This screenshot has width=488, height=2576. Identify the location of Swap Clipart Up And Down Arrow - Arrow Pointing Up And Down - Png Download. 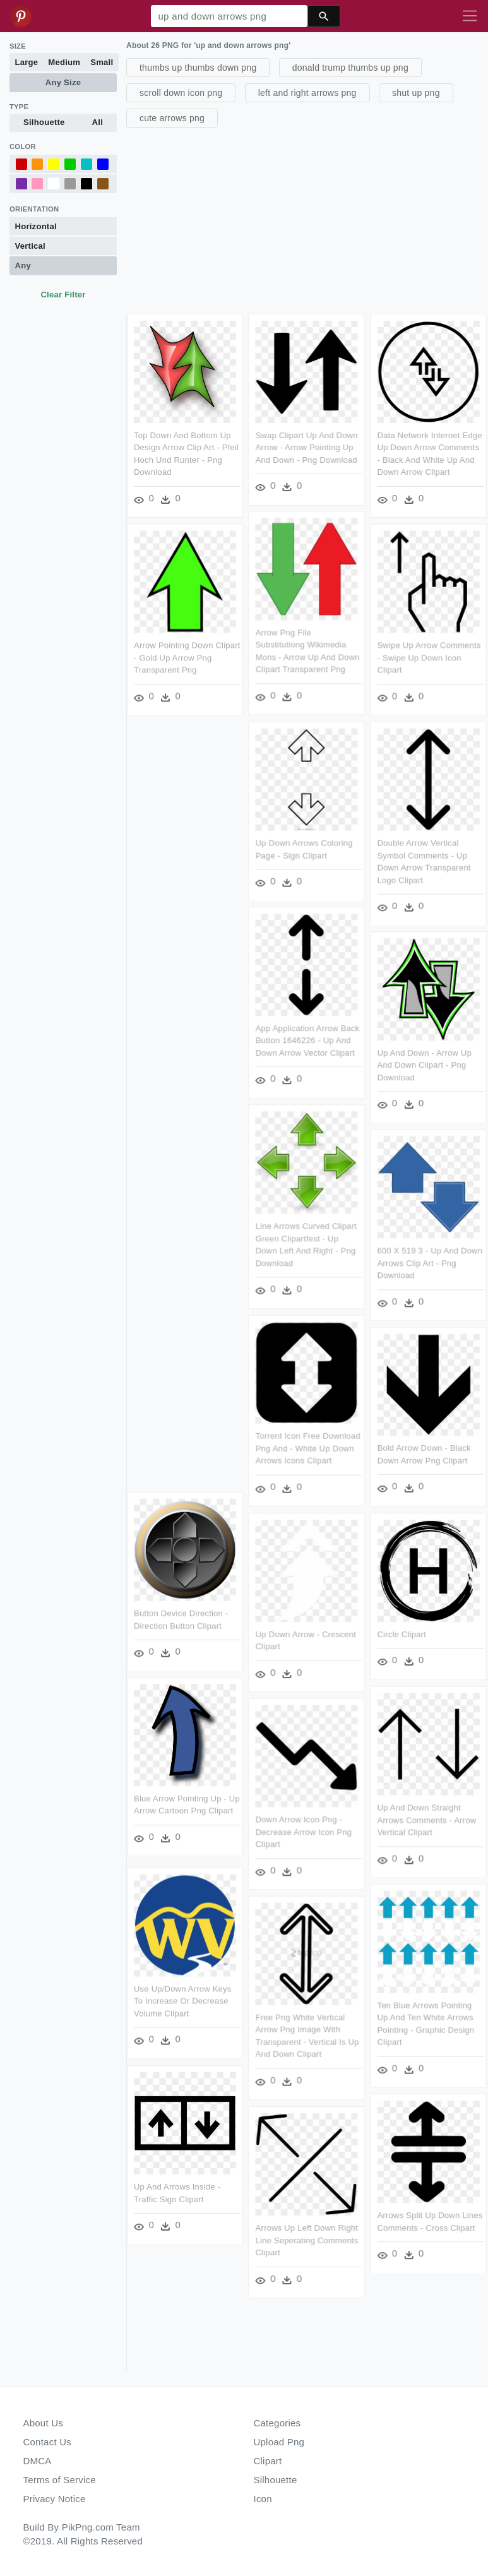
(307, 448).